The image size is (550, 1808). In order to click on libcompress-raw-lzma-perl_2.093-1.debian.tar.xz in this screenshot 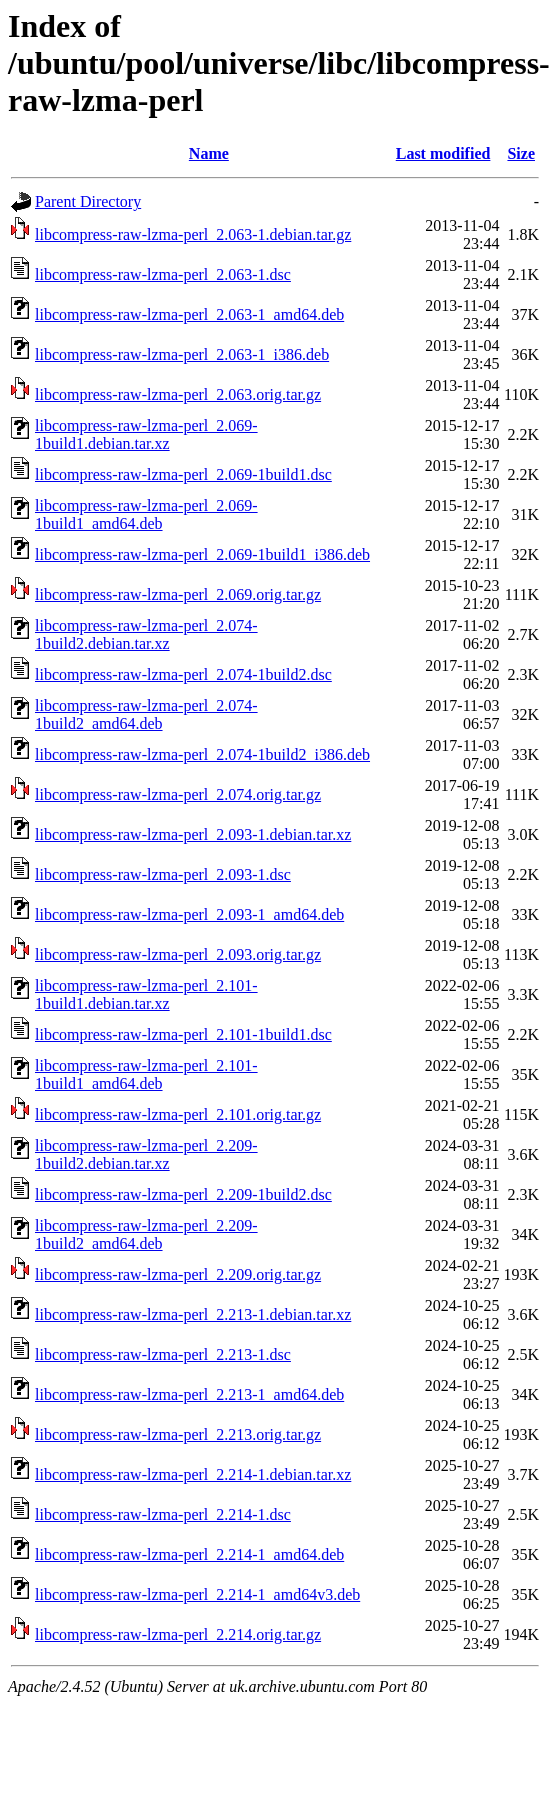, I will do `click(193, 834)`.